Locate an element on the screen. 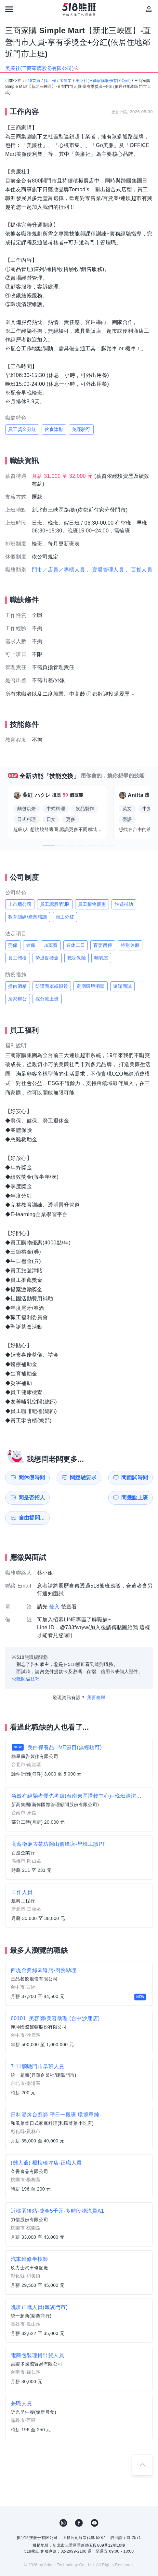  伙食津貼 is located at coordinates (54, 429).